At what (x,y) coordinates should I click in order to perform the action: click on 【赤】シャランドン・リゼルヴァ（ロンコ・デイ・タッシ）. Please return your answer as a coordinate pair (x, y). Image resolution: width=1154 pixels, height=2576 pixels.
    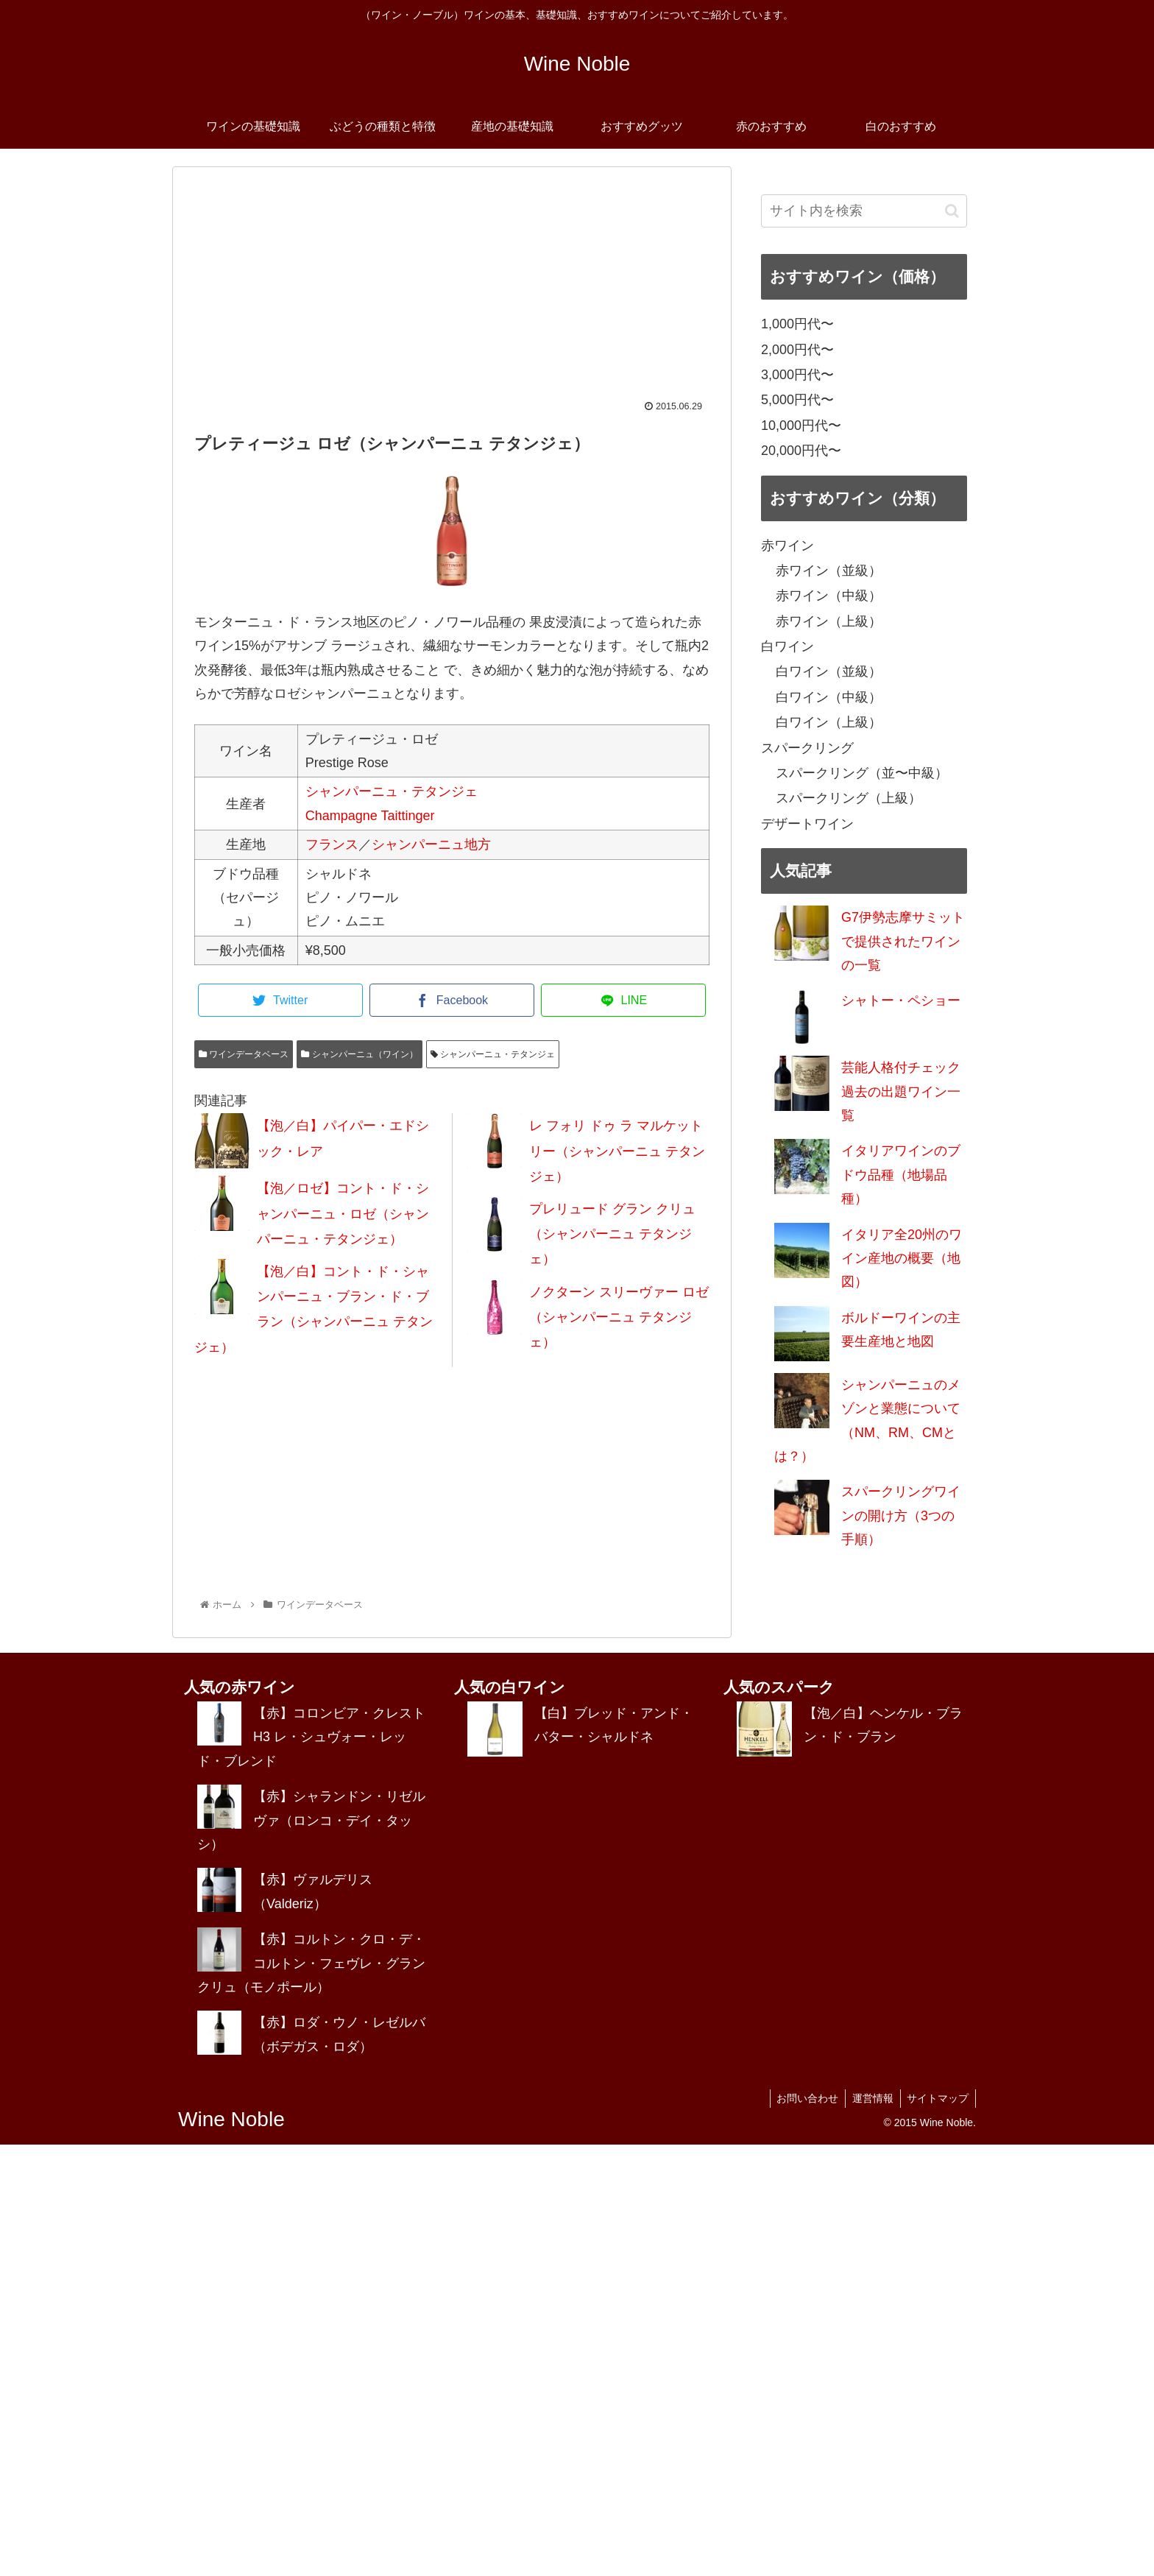
    Looking at the image, I should click on (311, 1820).